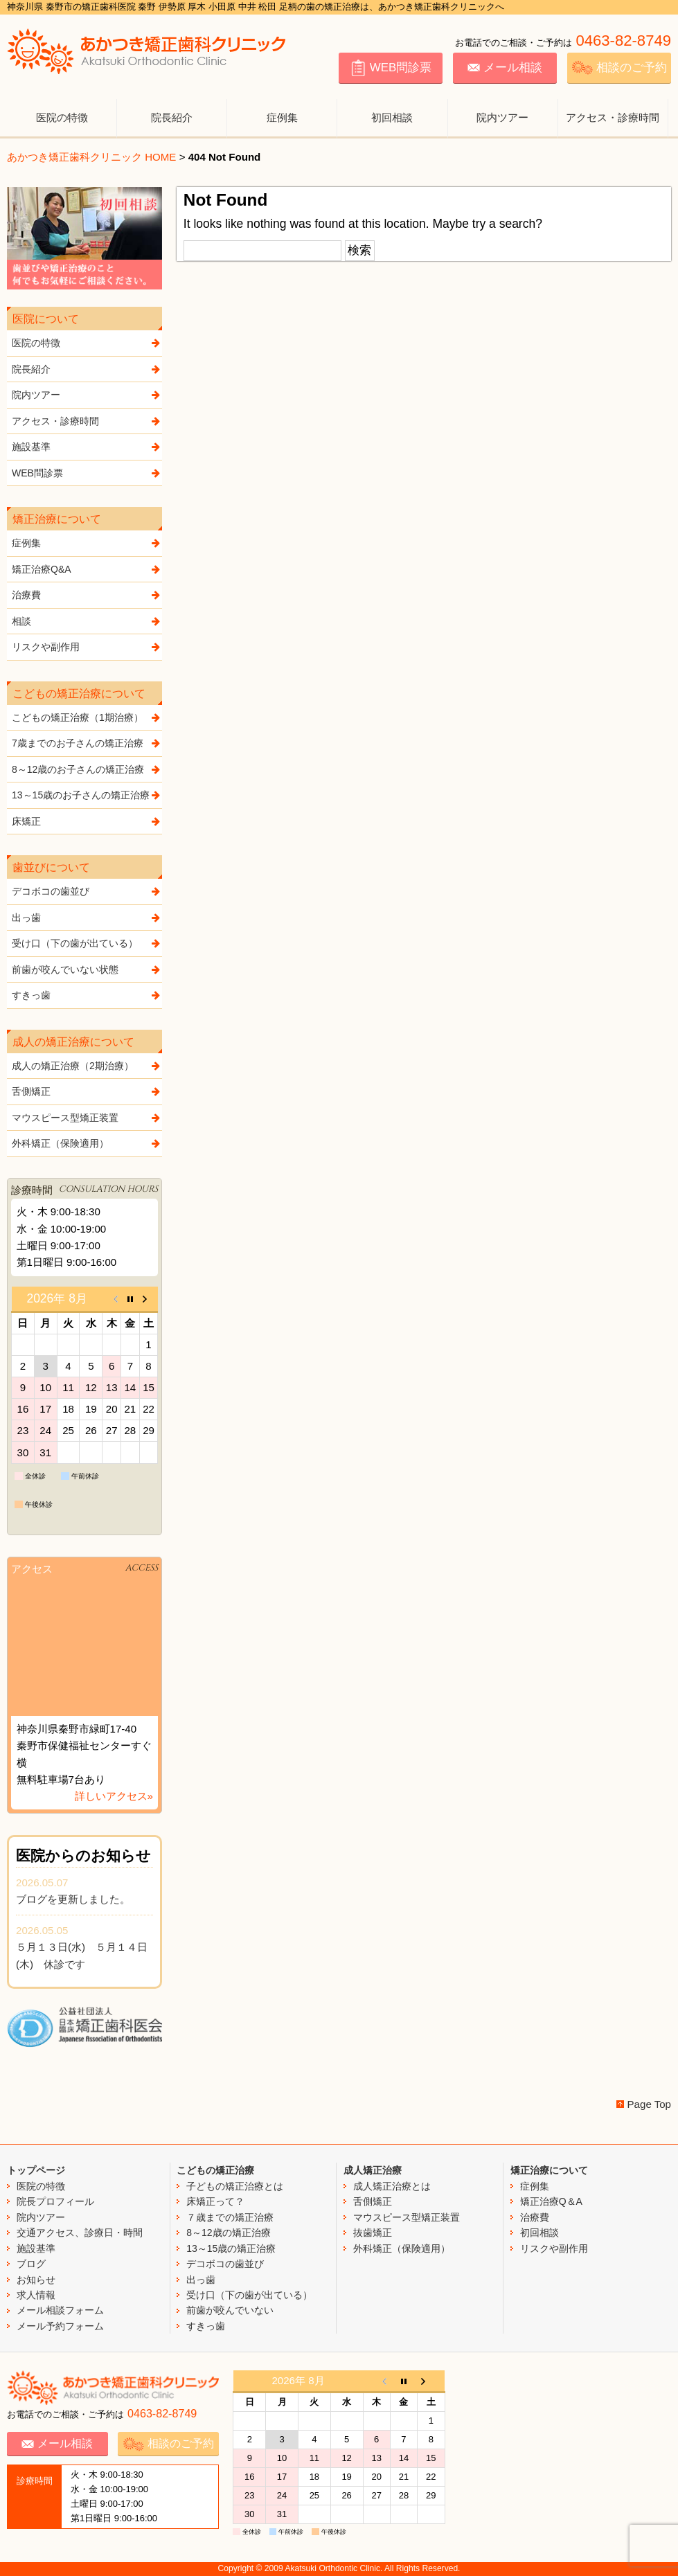  Describe the element at coordinates (392, 2186) in the screenshot. I see `成人矯正治療とは` at that location.